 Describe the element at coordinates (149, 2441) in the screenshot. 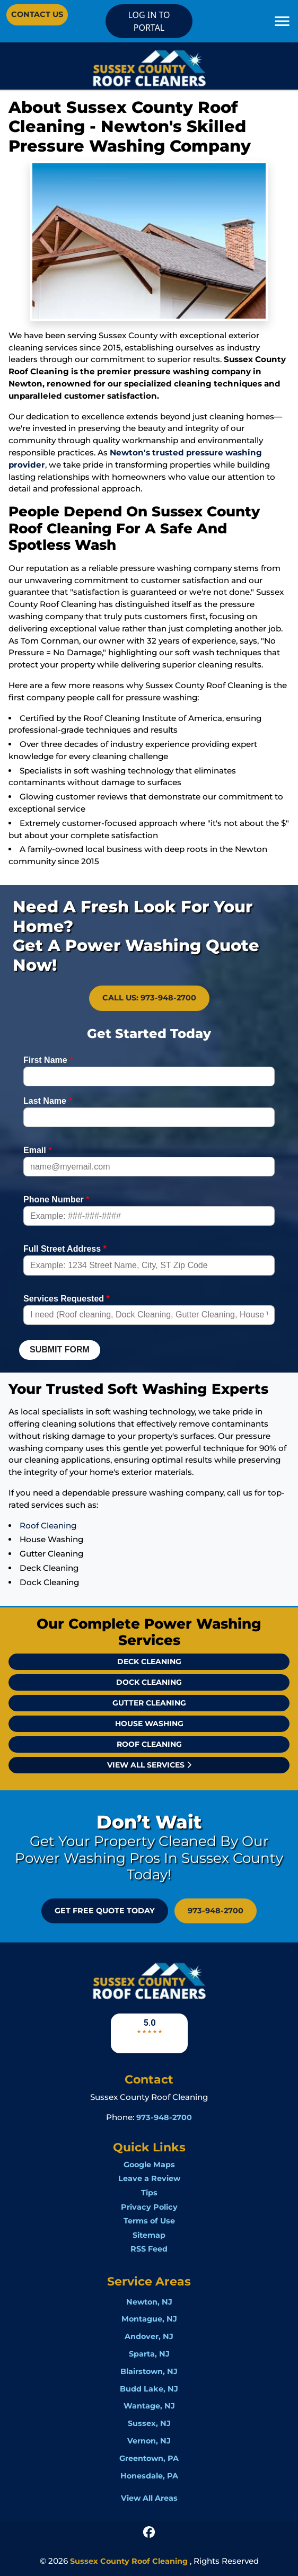

I see `Vernon, NJ` at that location.